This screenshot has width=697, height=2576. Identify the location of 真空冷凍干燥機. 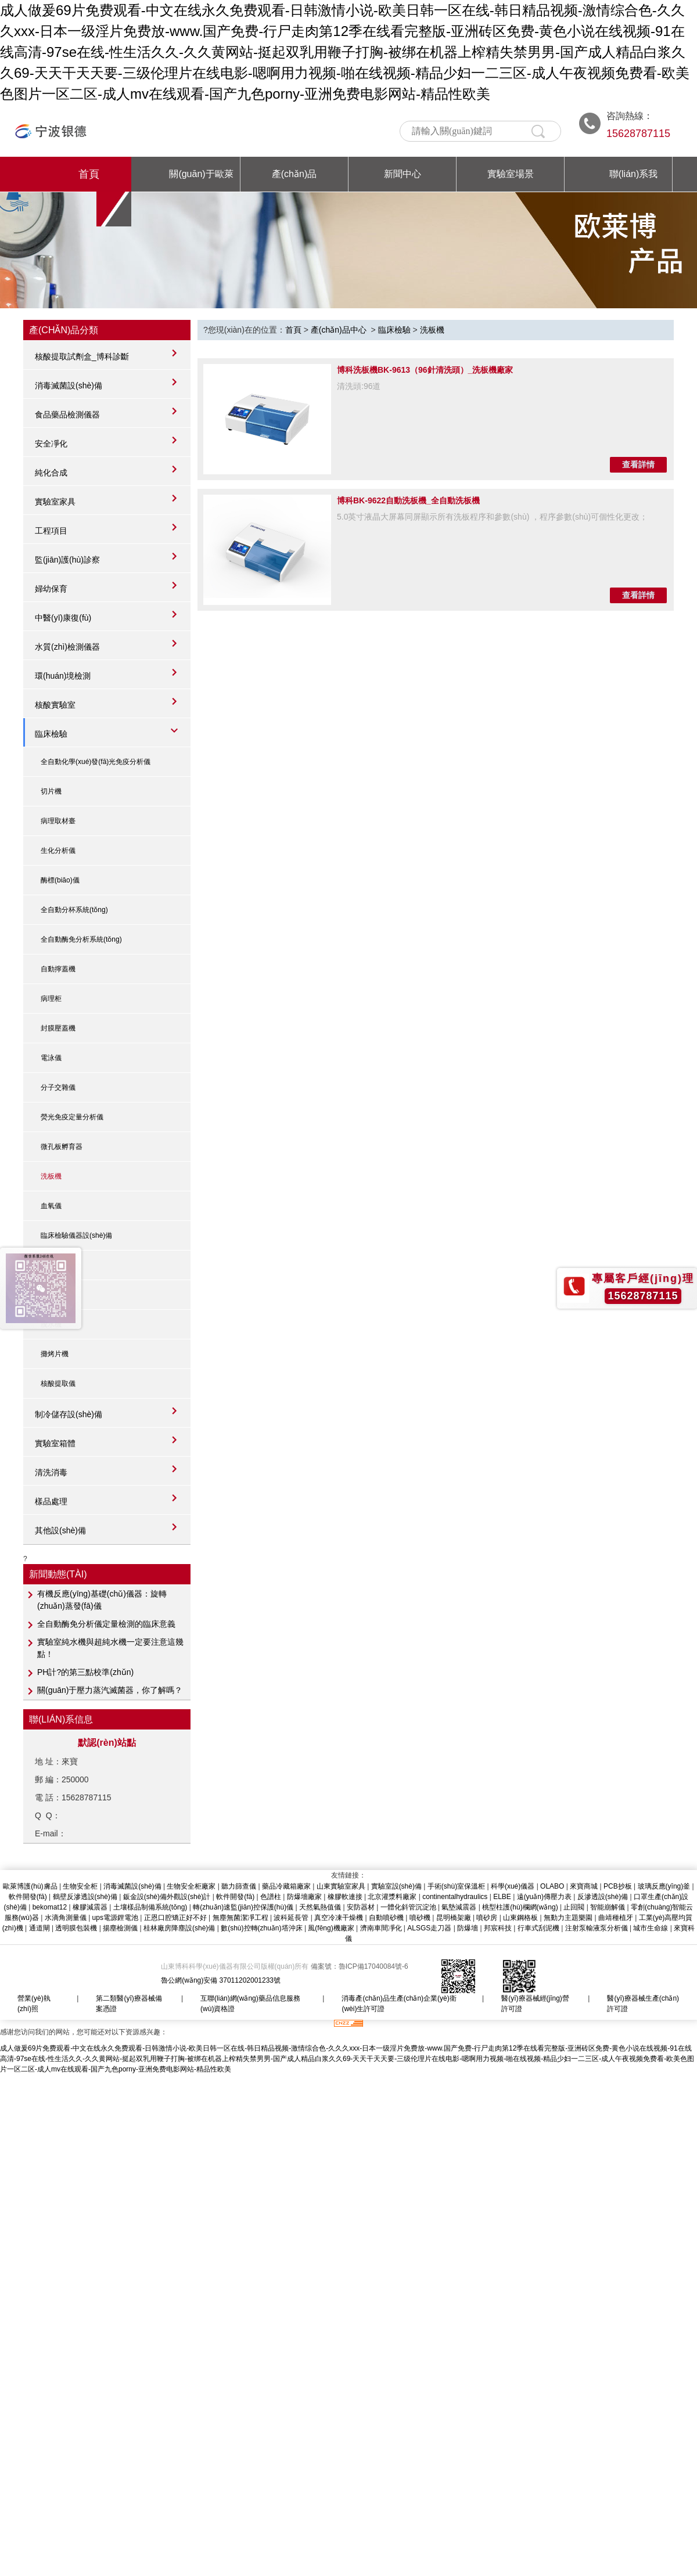
(338, 1918).